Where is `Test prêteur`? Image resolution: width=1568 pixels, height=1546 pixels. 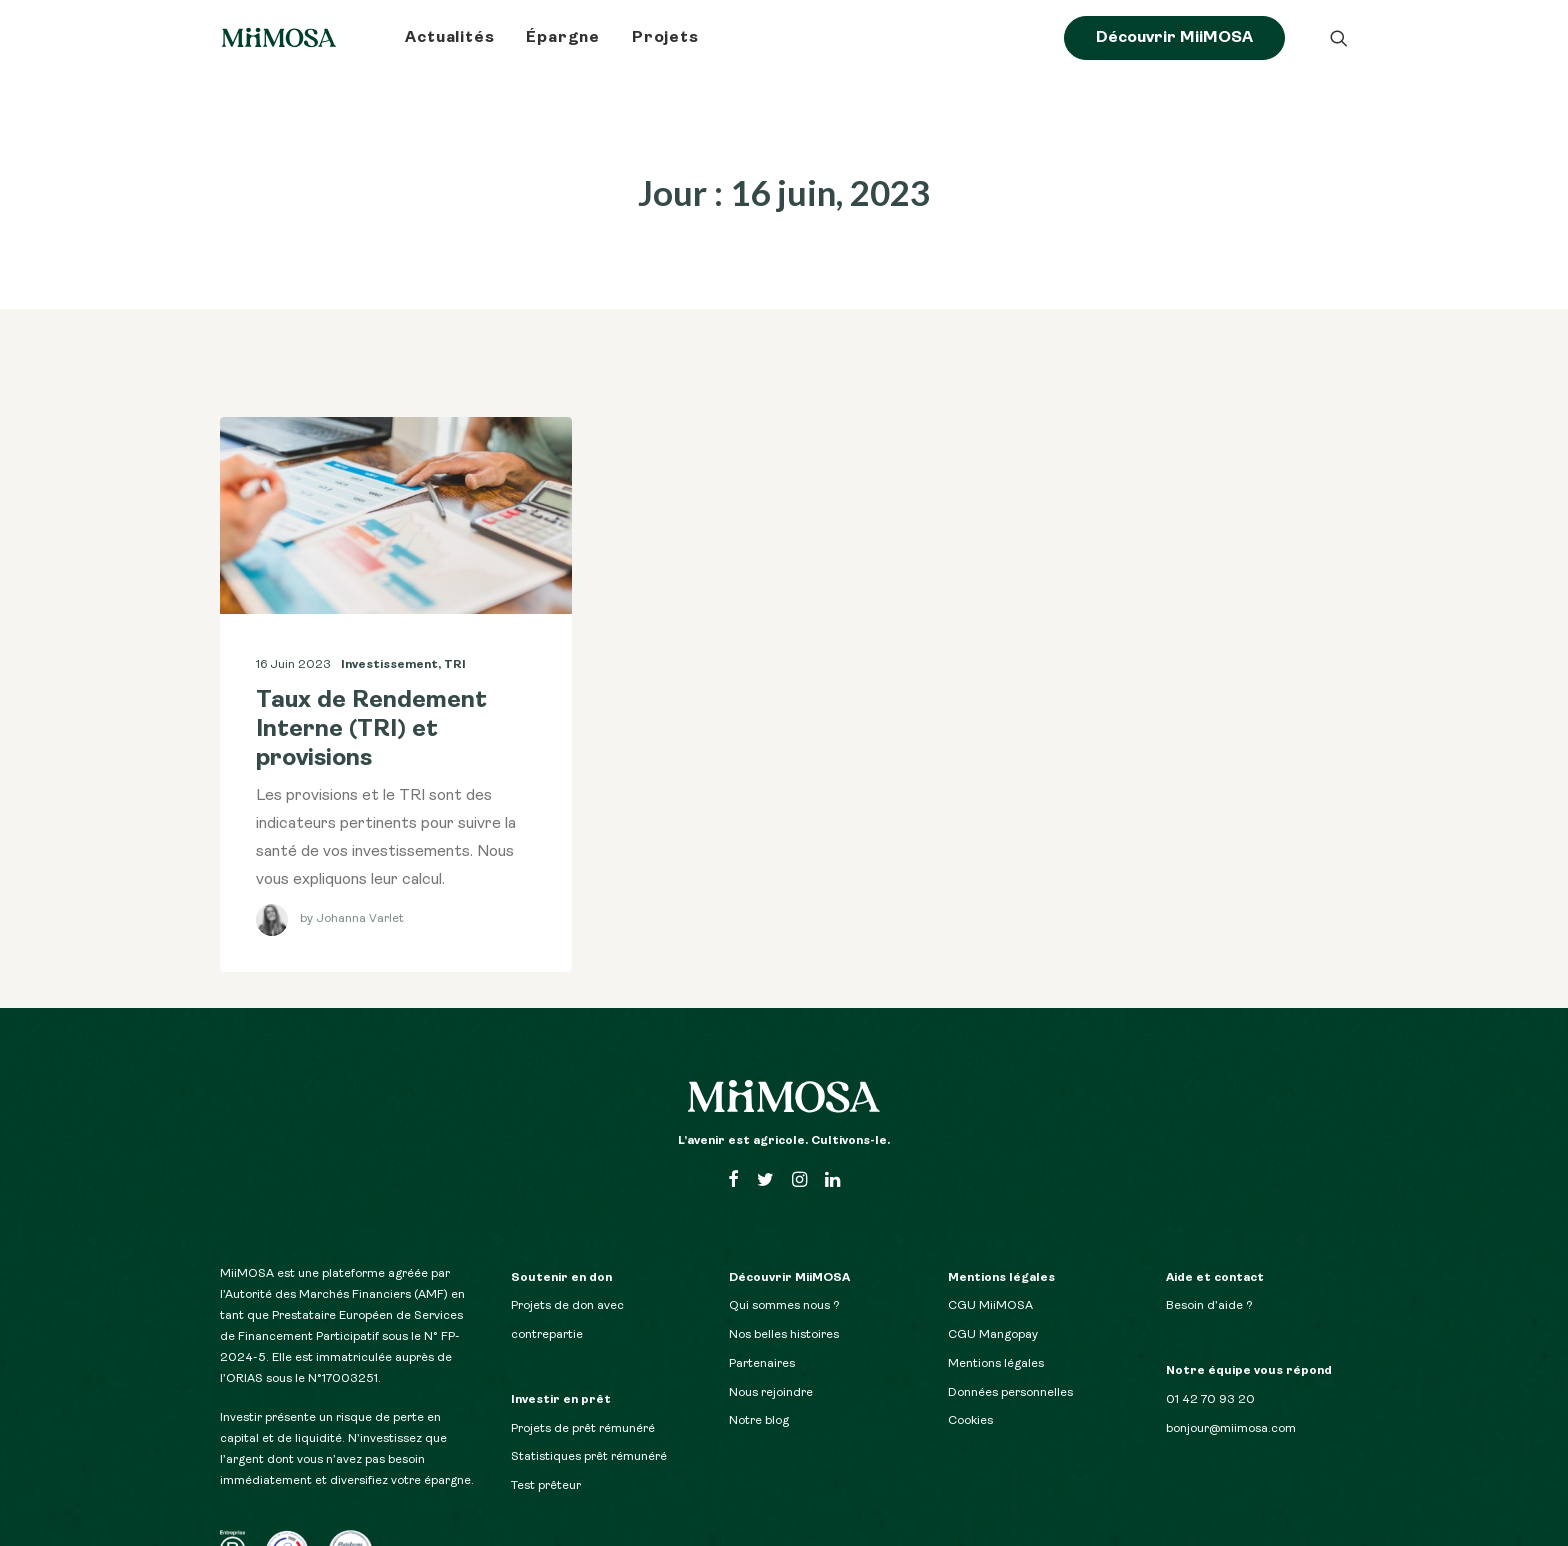 Test prêteur is located at coordinates (546, 1459).